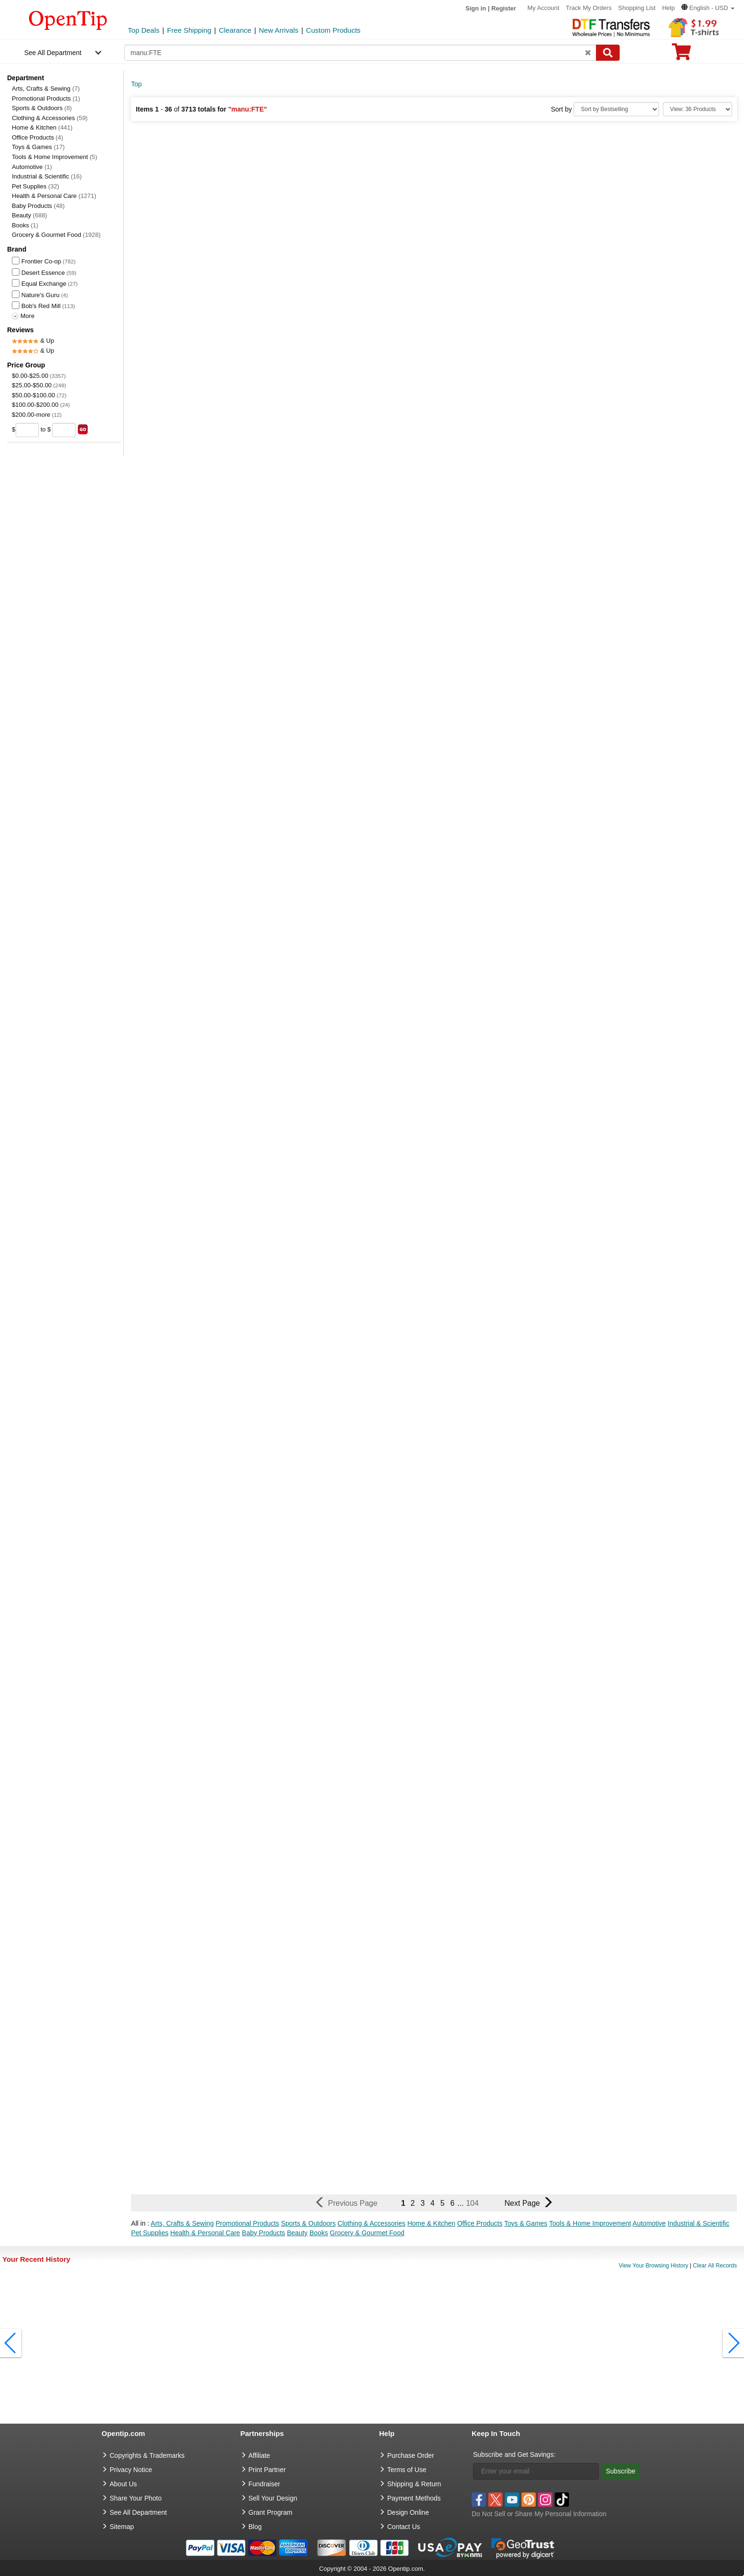 The height and width of the screenshot is (2576, 744). I want to click on Affiliate [go to Affiliate], so click(259, 2455).